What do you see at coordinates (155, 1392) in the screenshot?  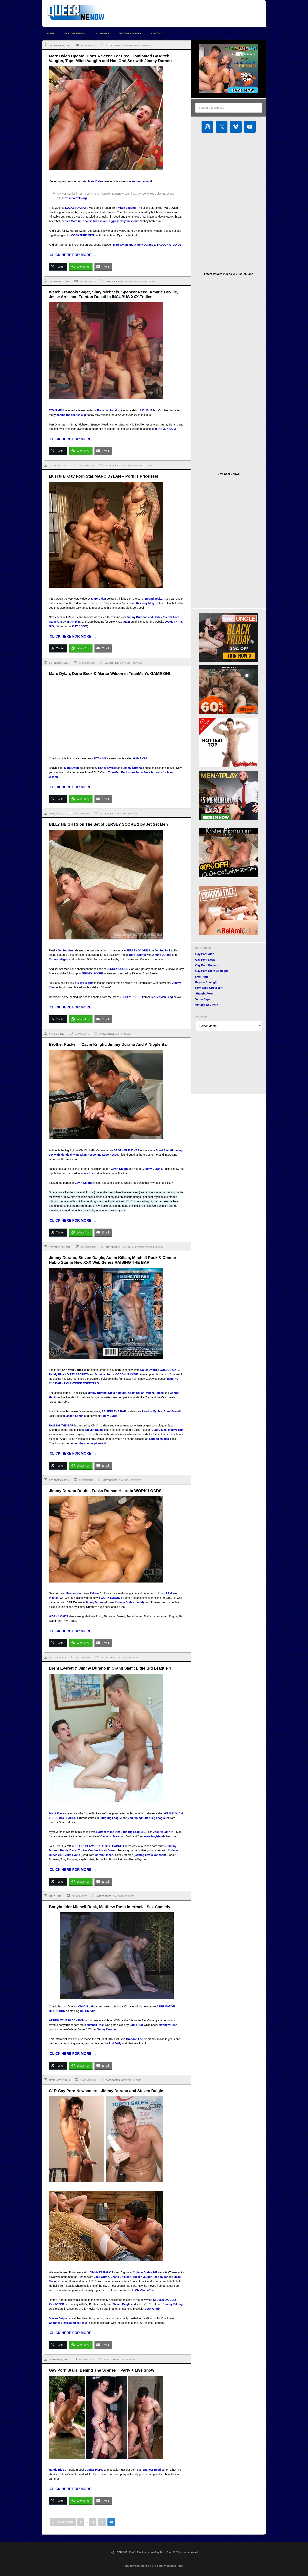 I see `Mitchell Rock` at bounding box center [155, 1392].